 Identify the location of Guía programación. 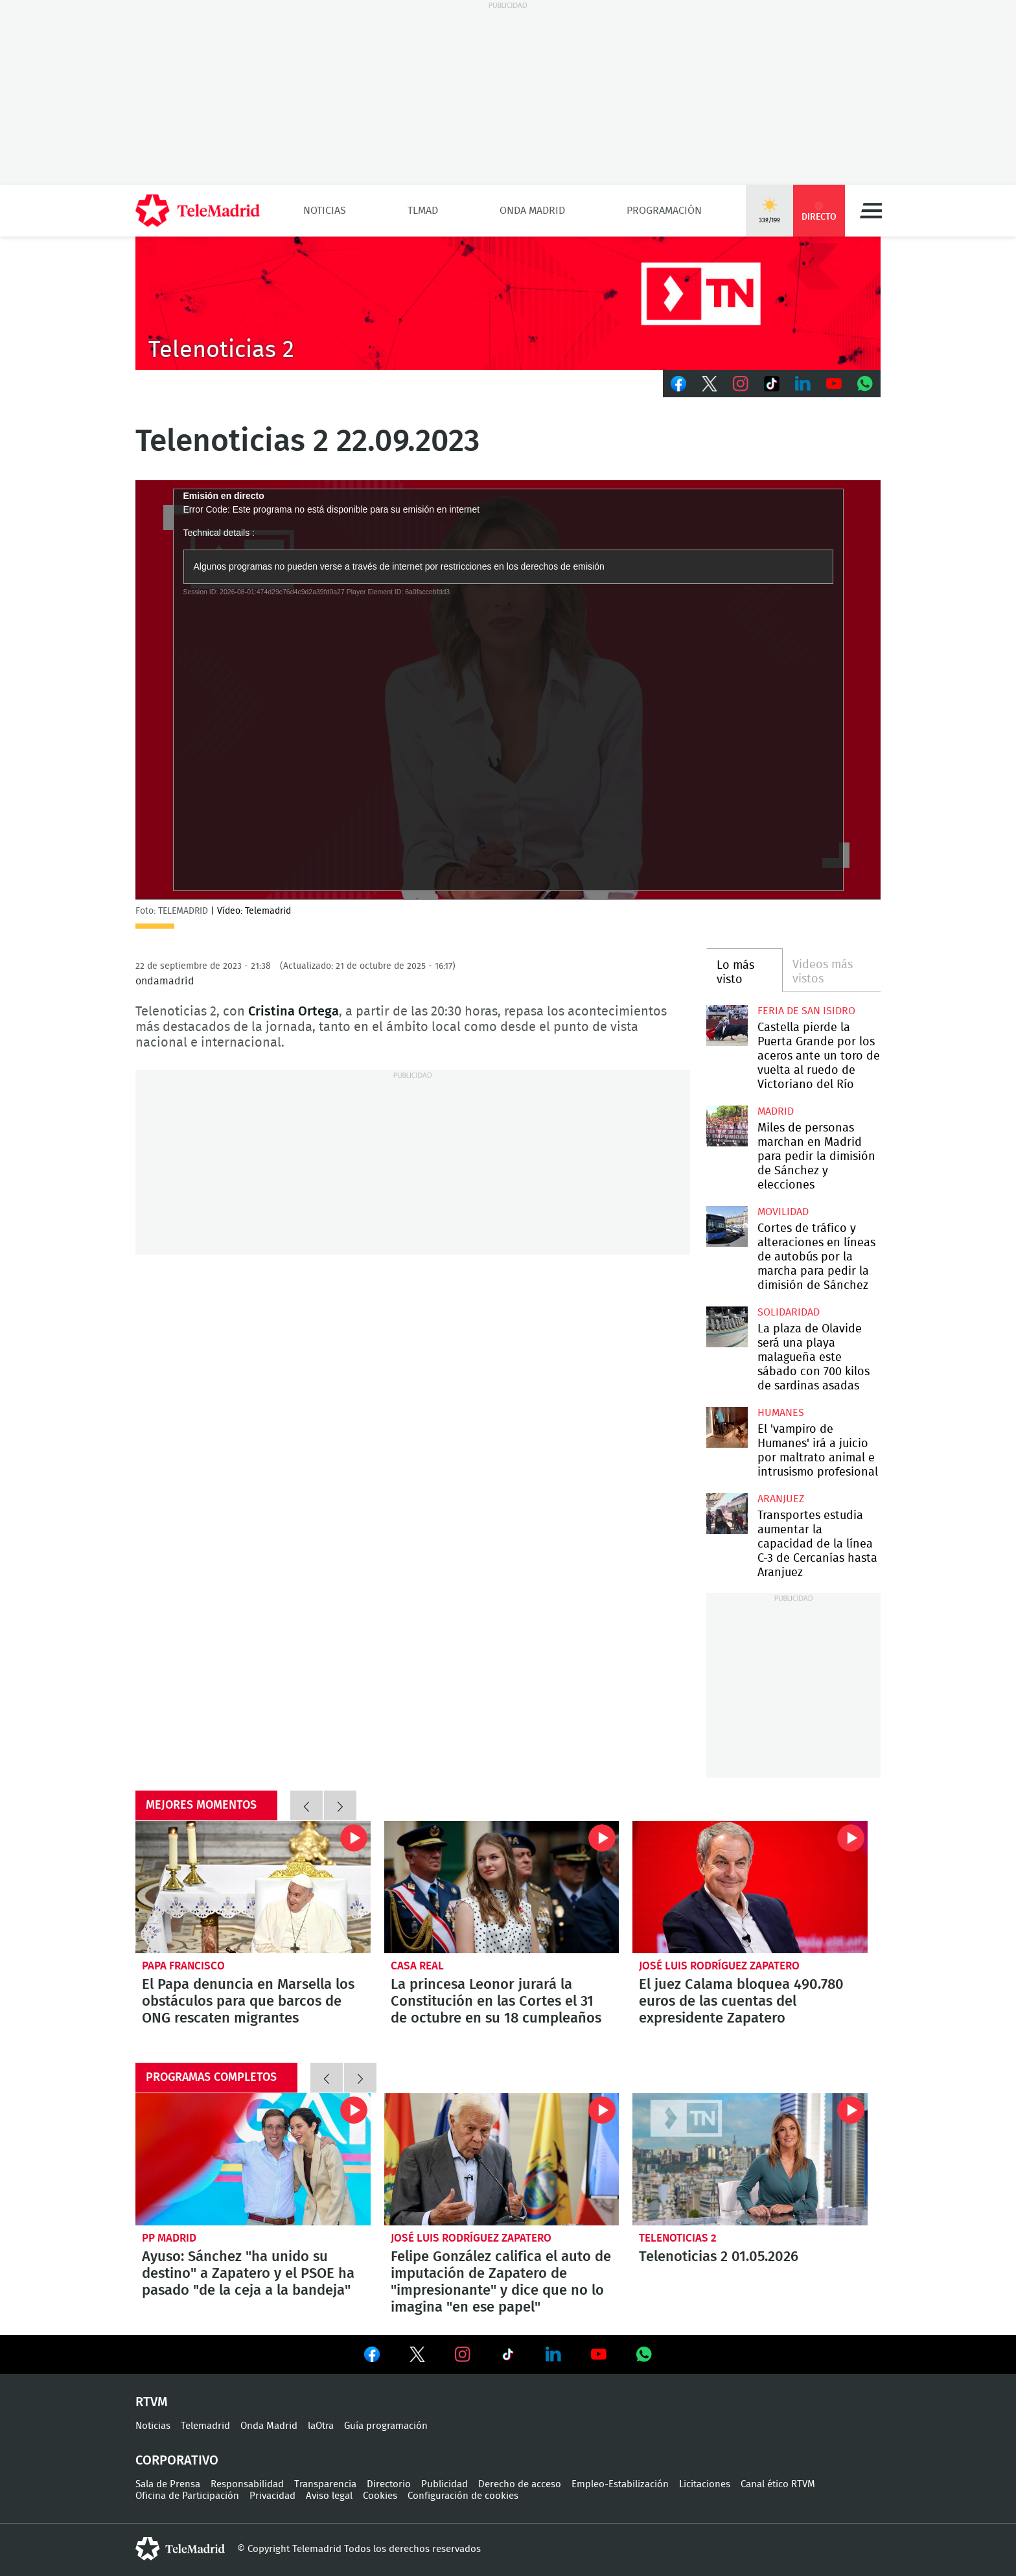
(386, 2426).